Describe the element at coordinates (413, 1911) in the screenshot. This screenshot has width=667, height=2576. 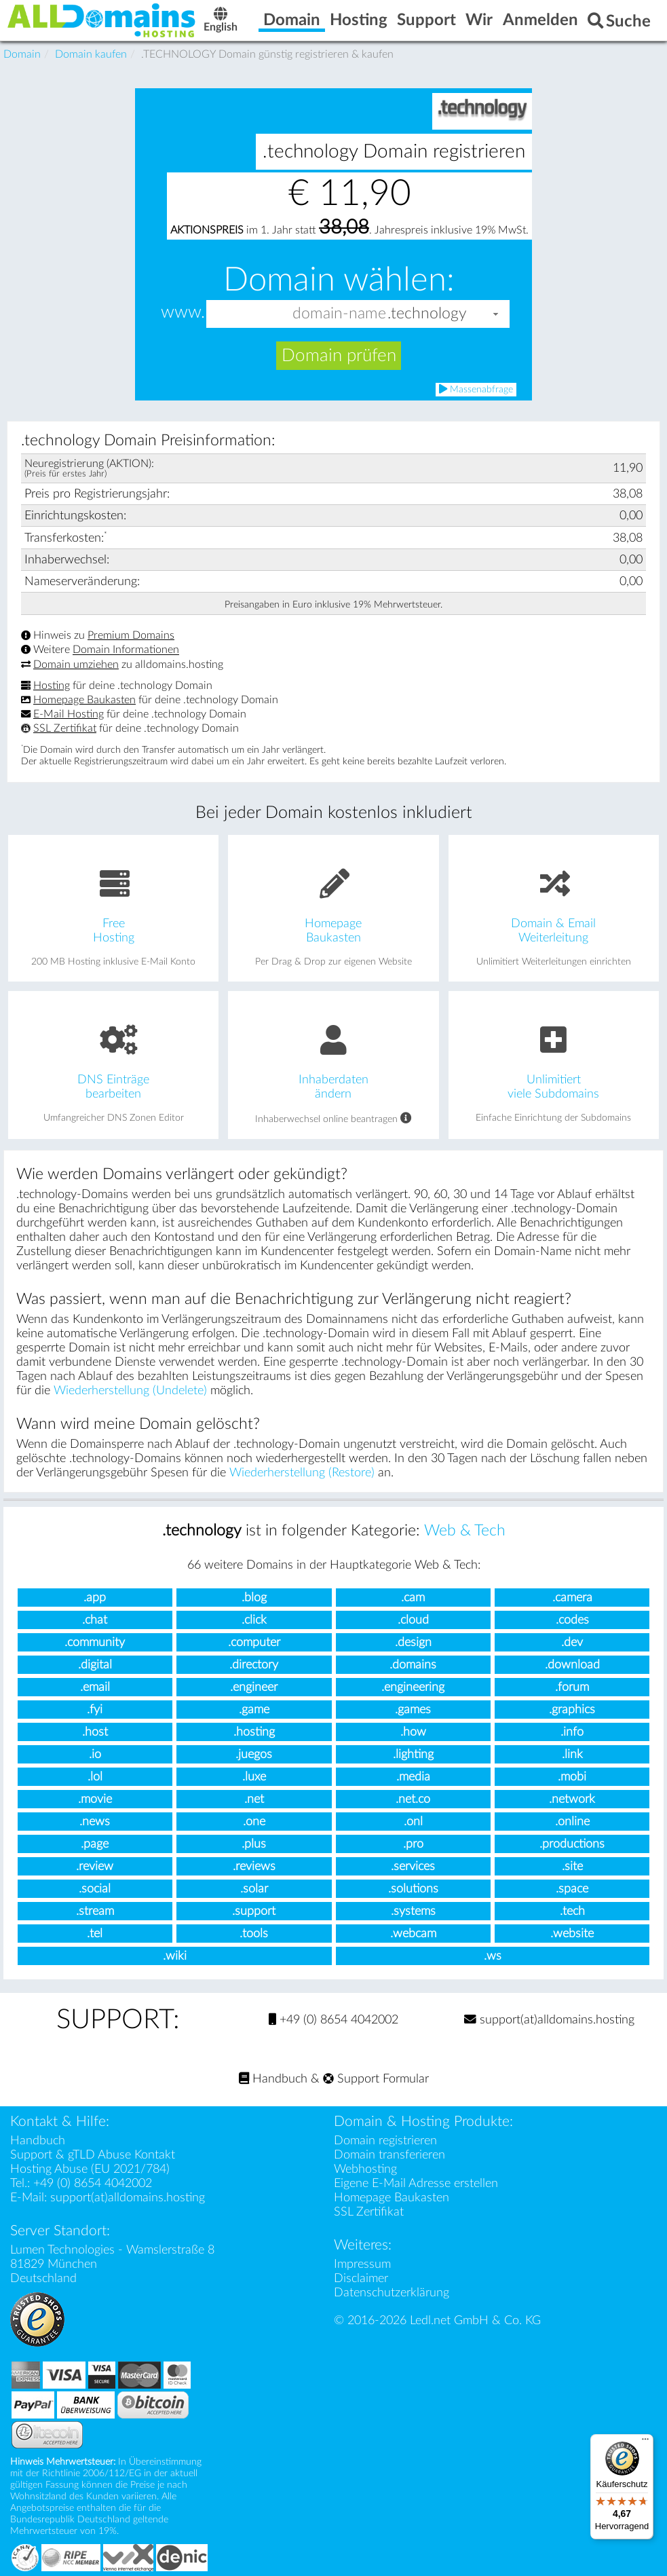
I see `.systems` at that location.